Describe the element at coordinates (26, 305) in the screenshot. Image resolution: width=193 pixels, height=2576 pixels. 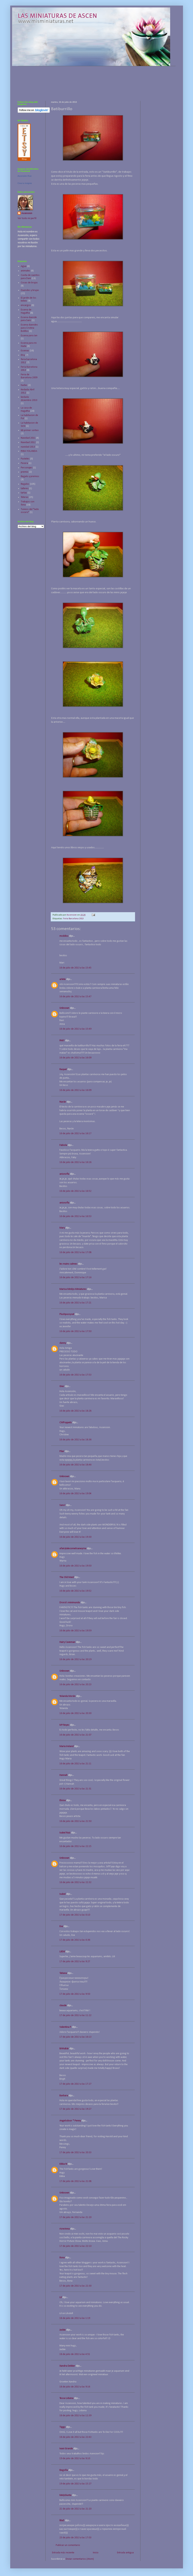
I see `encargos` at that location.